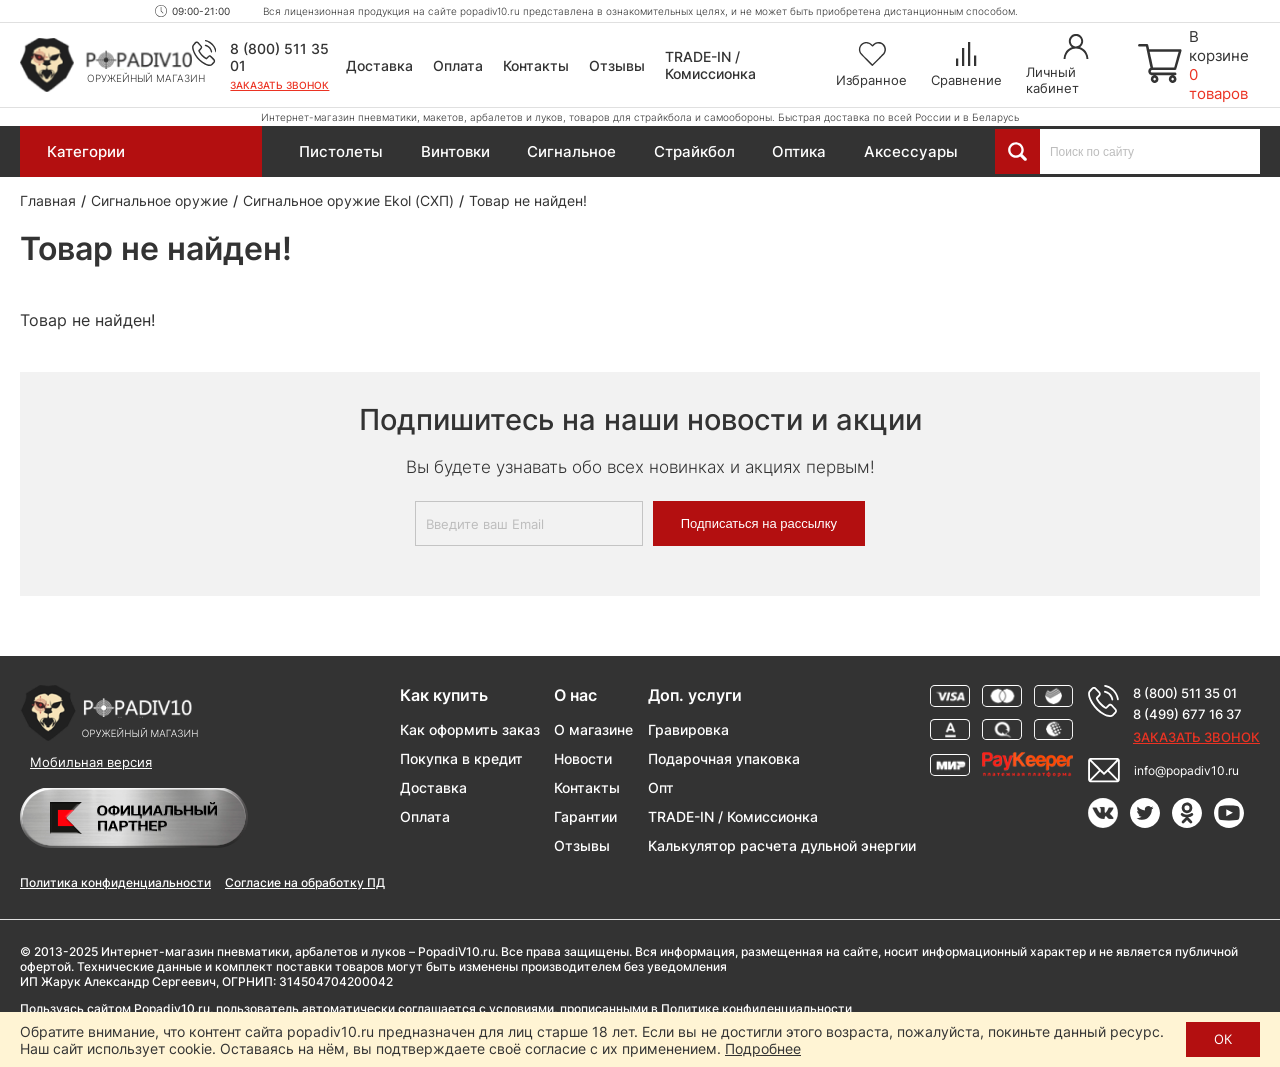 The image size is (1280, 1067). What do you see at coordinates (763, 1048) in the screenshot?
I see `Подробнее` at bounding box center [763, 1048].